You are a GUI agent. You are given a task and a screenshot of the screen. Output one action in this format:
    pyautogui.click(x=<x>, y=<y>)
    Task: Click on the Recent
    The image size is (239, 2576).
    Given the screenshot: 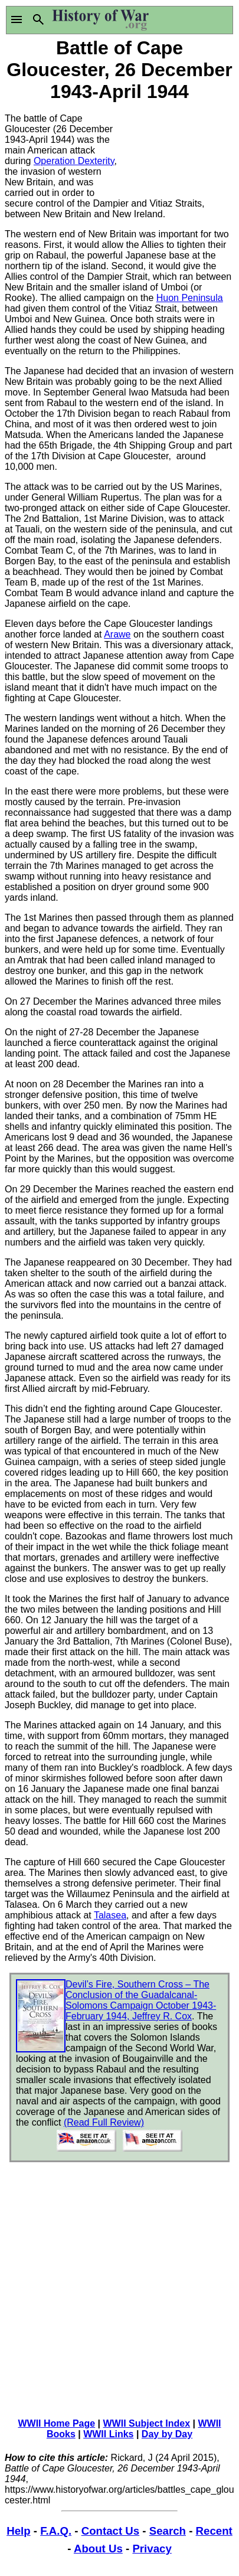 What is the action you would take?
    pyautogui.click(x=214, y=2531)
    